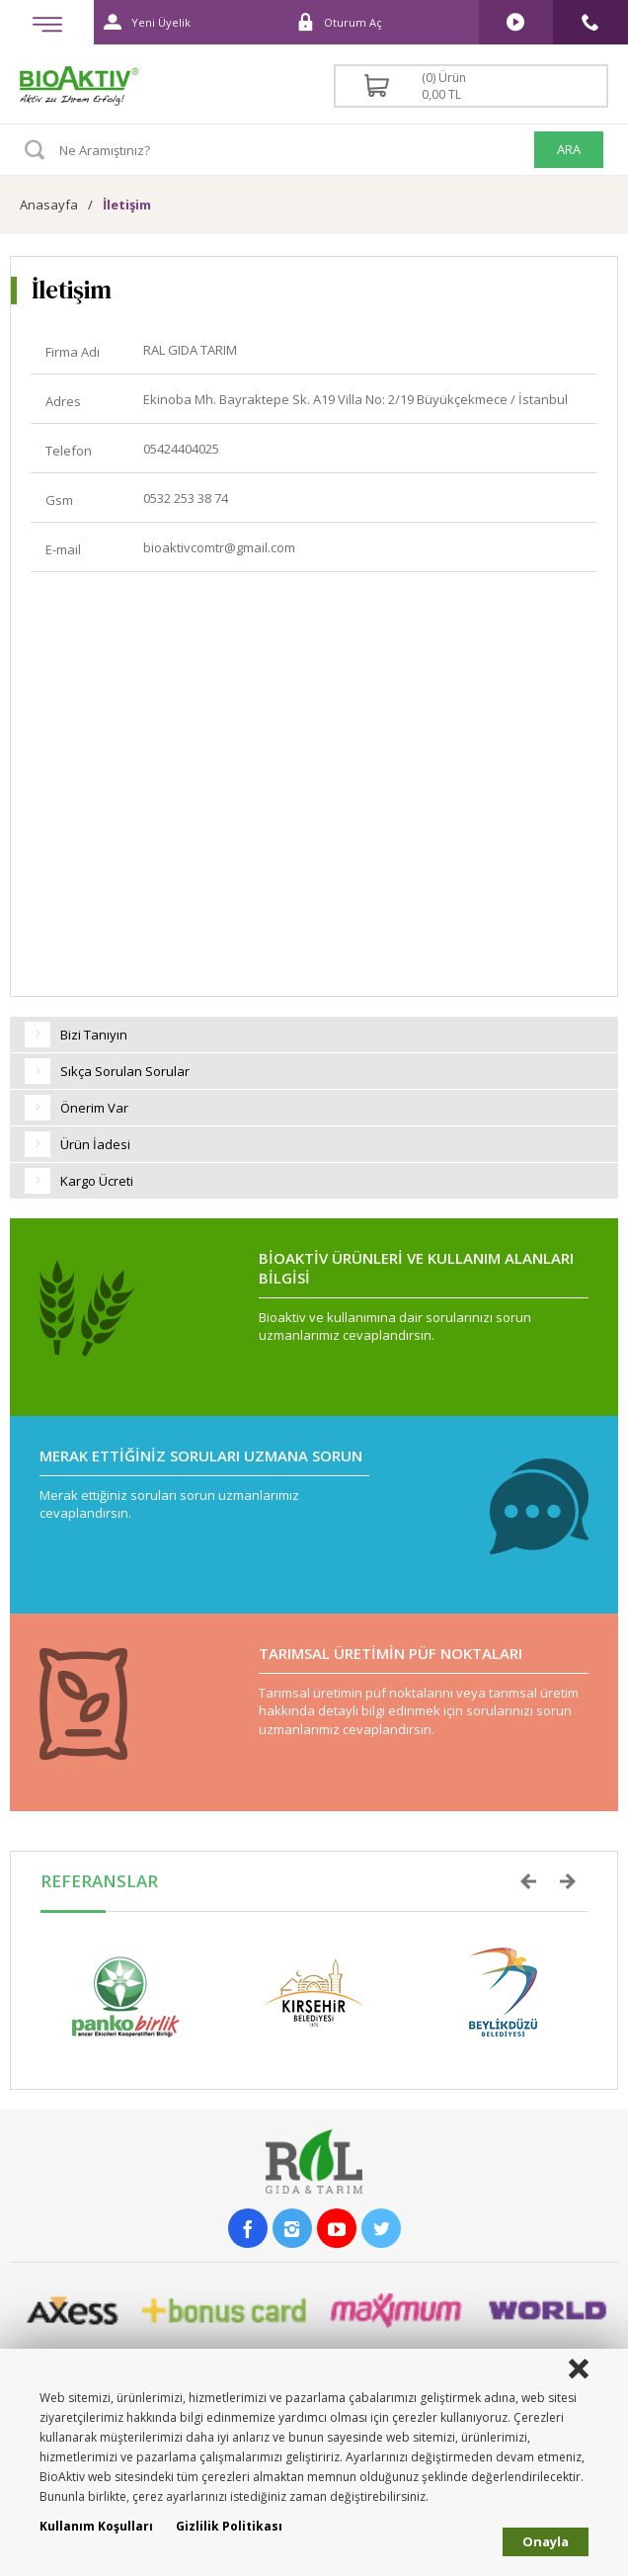 The image size is (628, 2576). I want to click on Adres, so click(63, 401).